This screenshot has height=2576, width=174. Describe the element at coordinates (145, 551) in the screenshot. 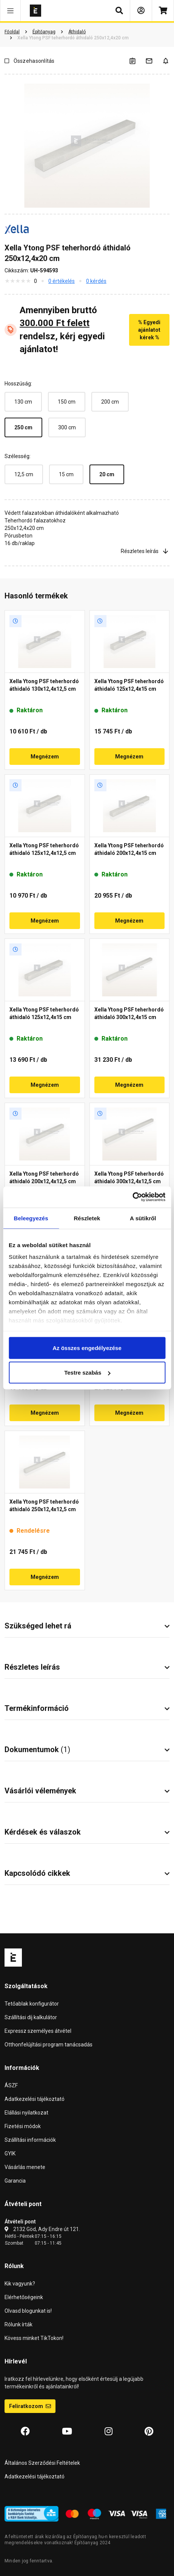

I see `Részletes leírás` at that location.